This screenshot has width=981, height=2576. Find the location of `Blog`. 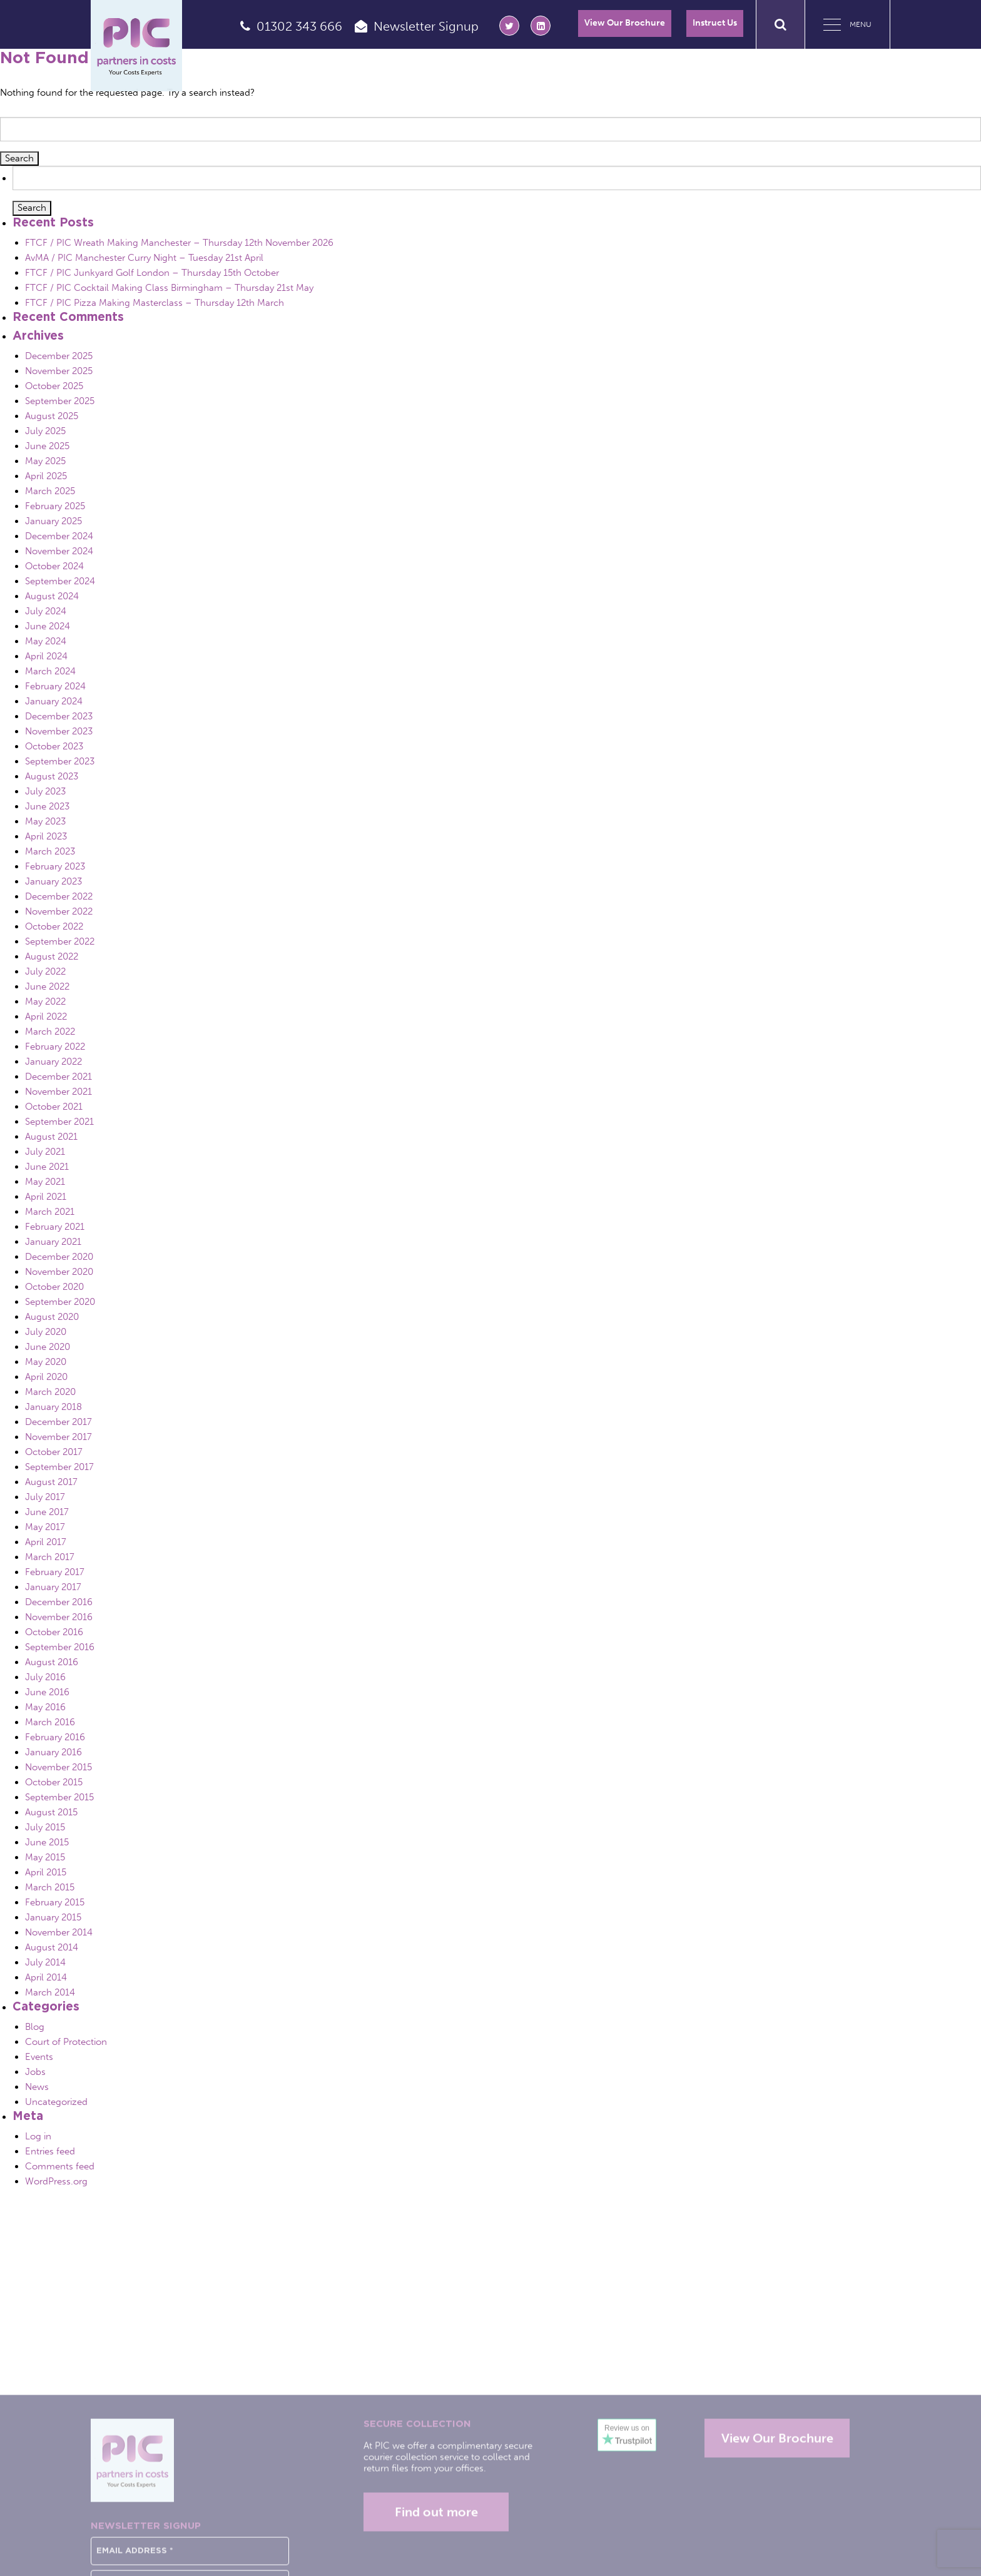

Blog is located at coordinates (34, 2026).